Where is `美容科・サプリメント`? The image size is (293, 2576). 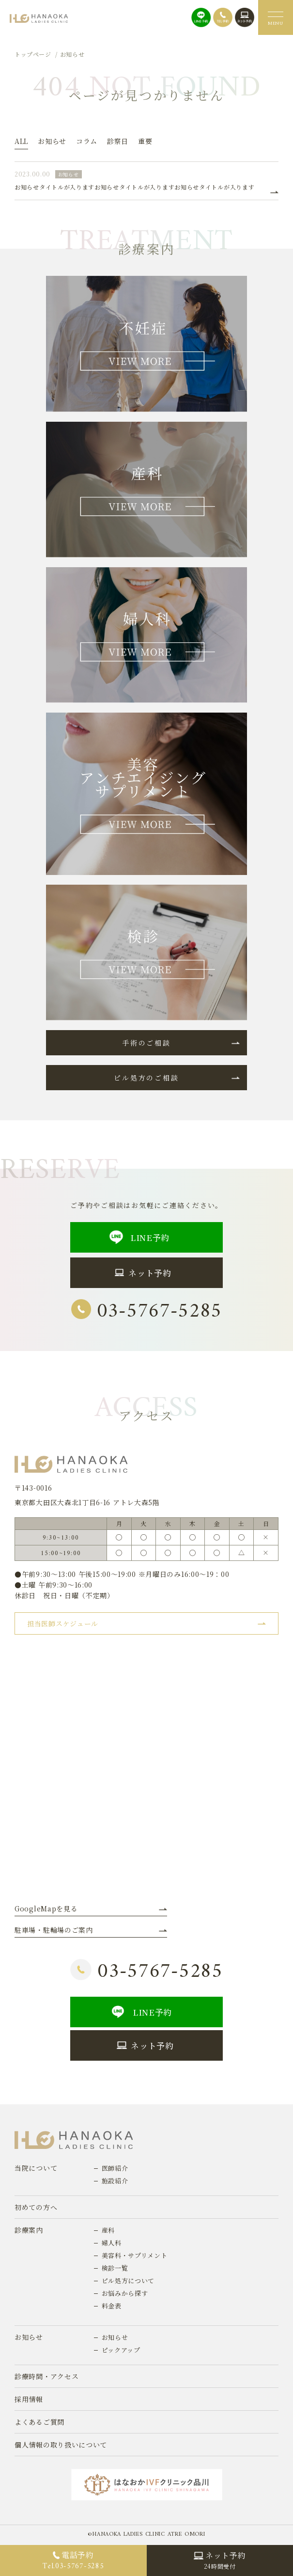
美容科・サプリメント is located at coordinates (135, 2255).